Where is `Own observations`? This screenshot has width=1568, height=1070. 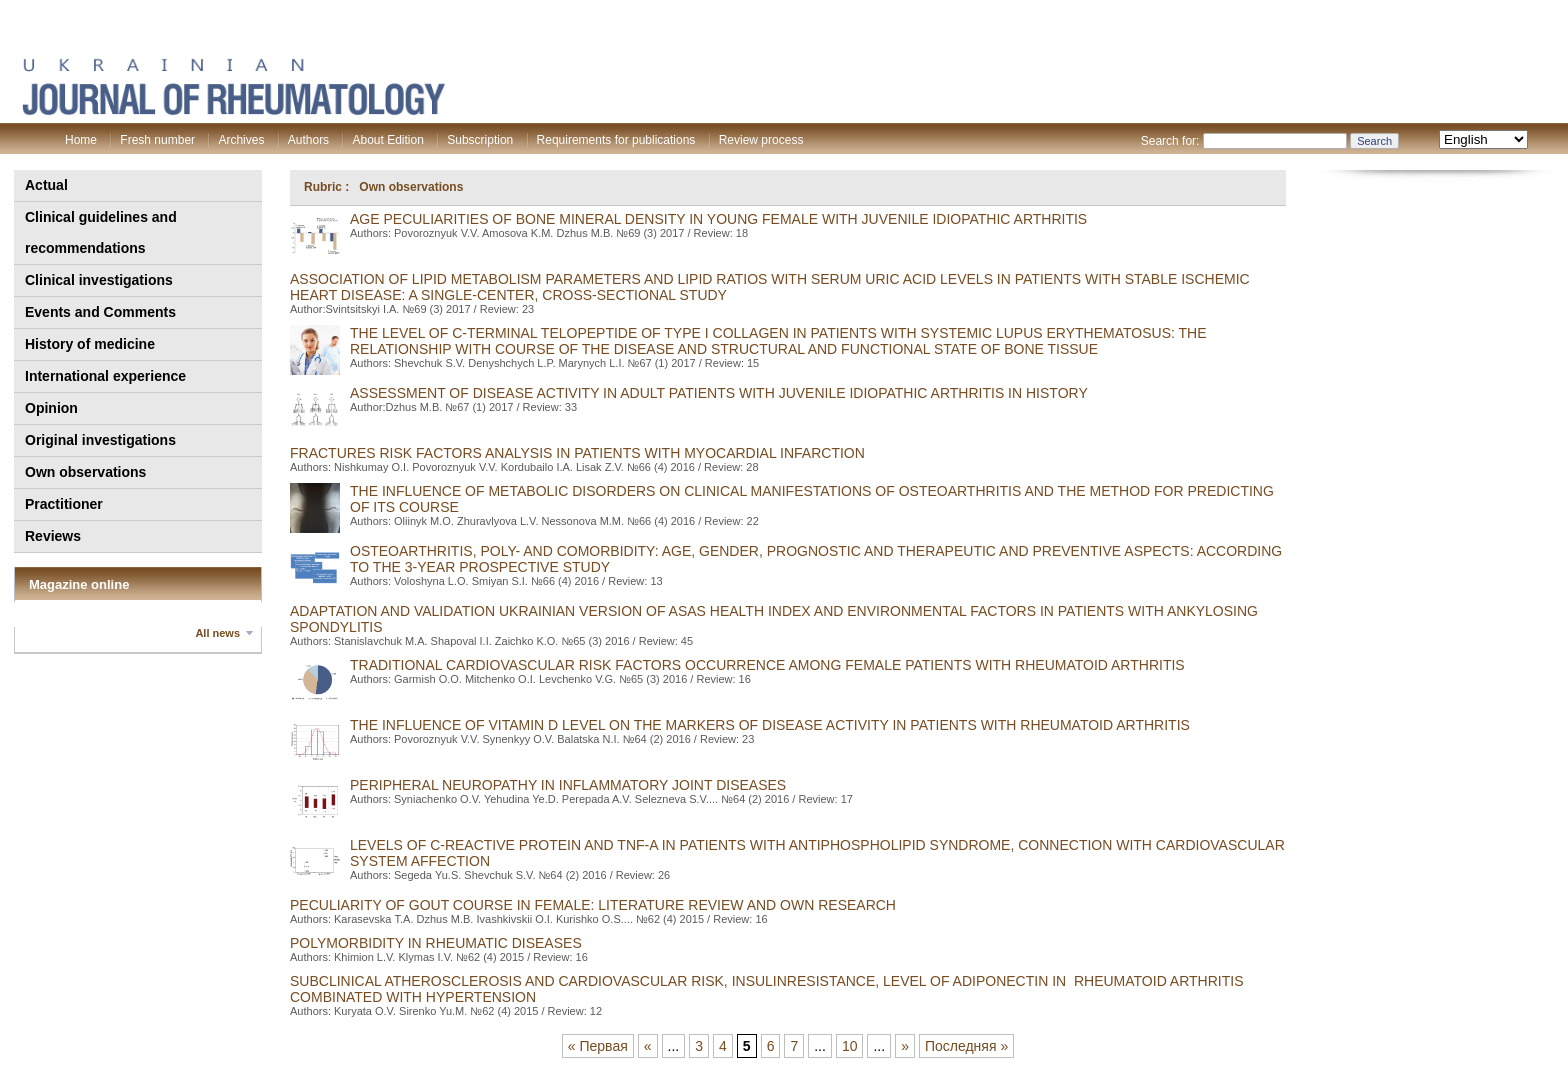 Own observations is located at coordinates (85, 472).